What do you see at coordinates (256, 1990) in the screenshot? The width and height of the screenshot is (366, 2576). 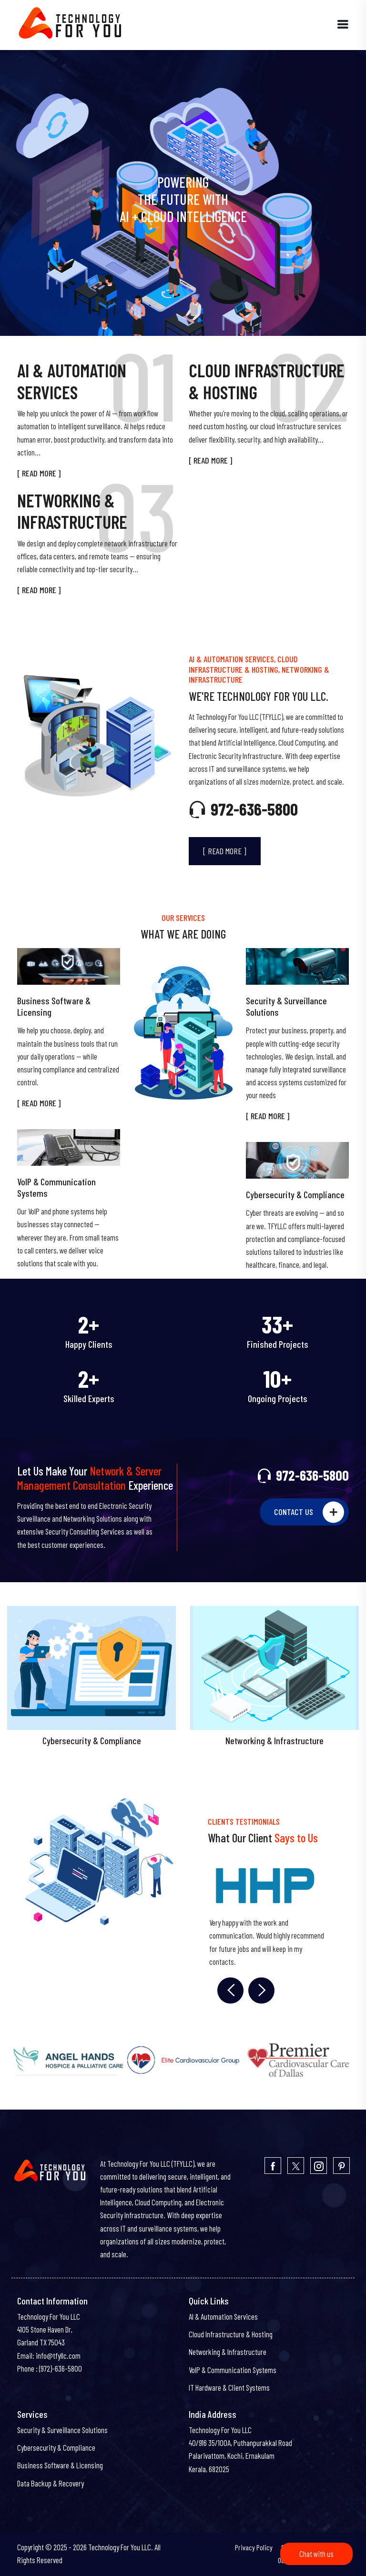 I see `Next` at bounding box center [256, 1990].